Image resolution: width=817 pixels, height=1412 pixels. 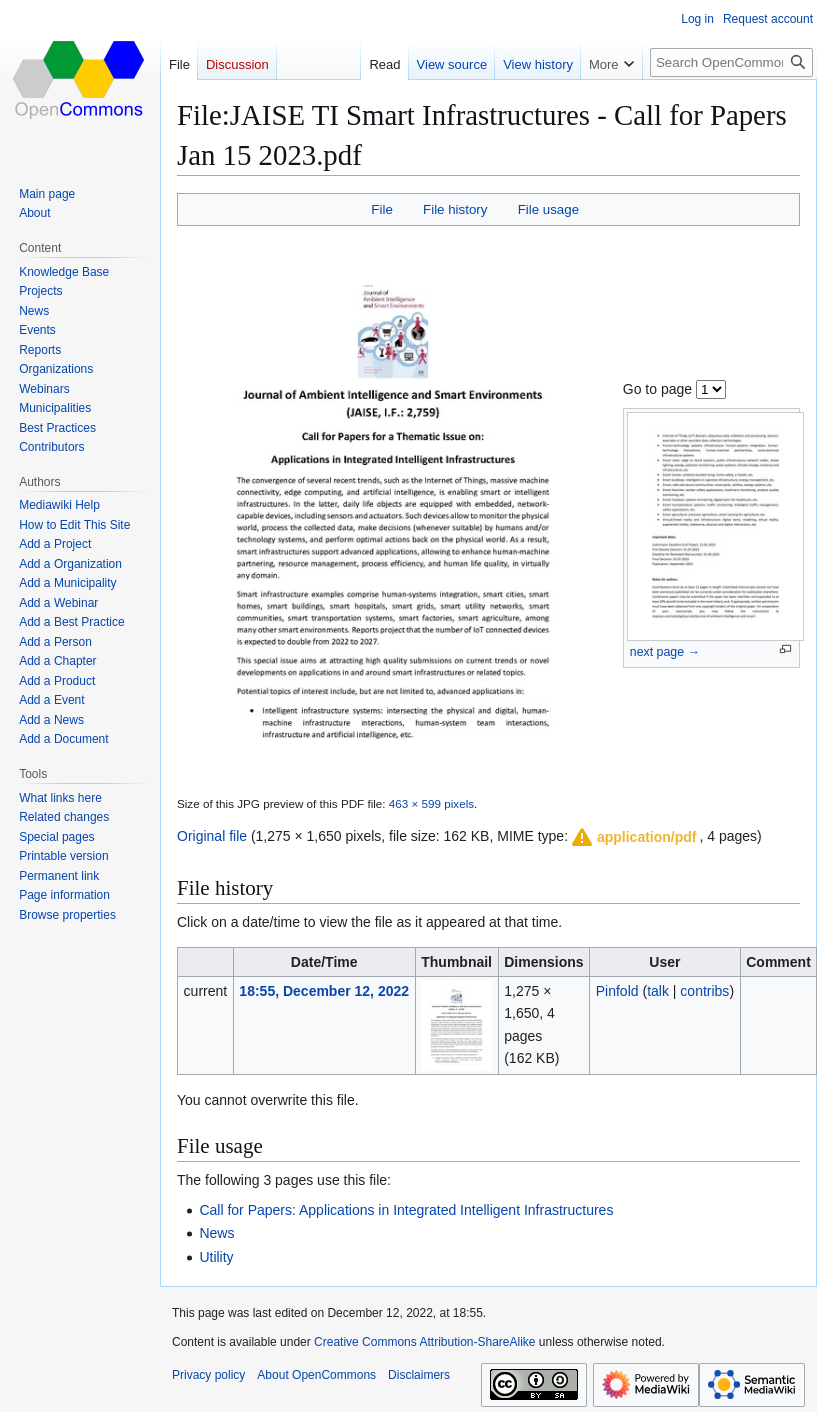 What do you see at coordinates (548, 209) in the screenshot?
I see `File usage` at bounding box center [548, 209].